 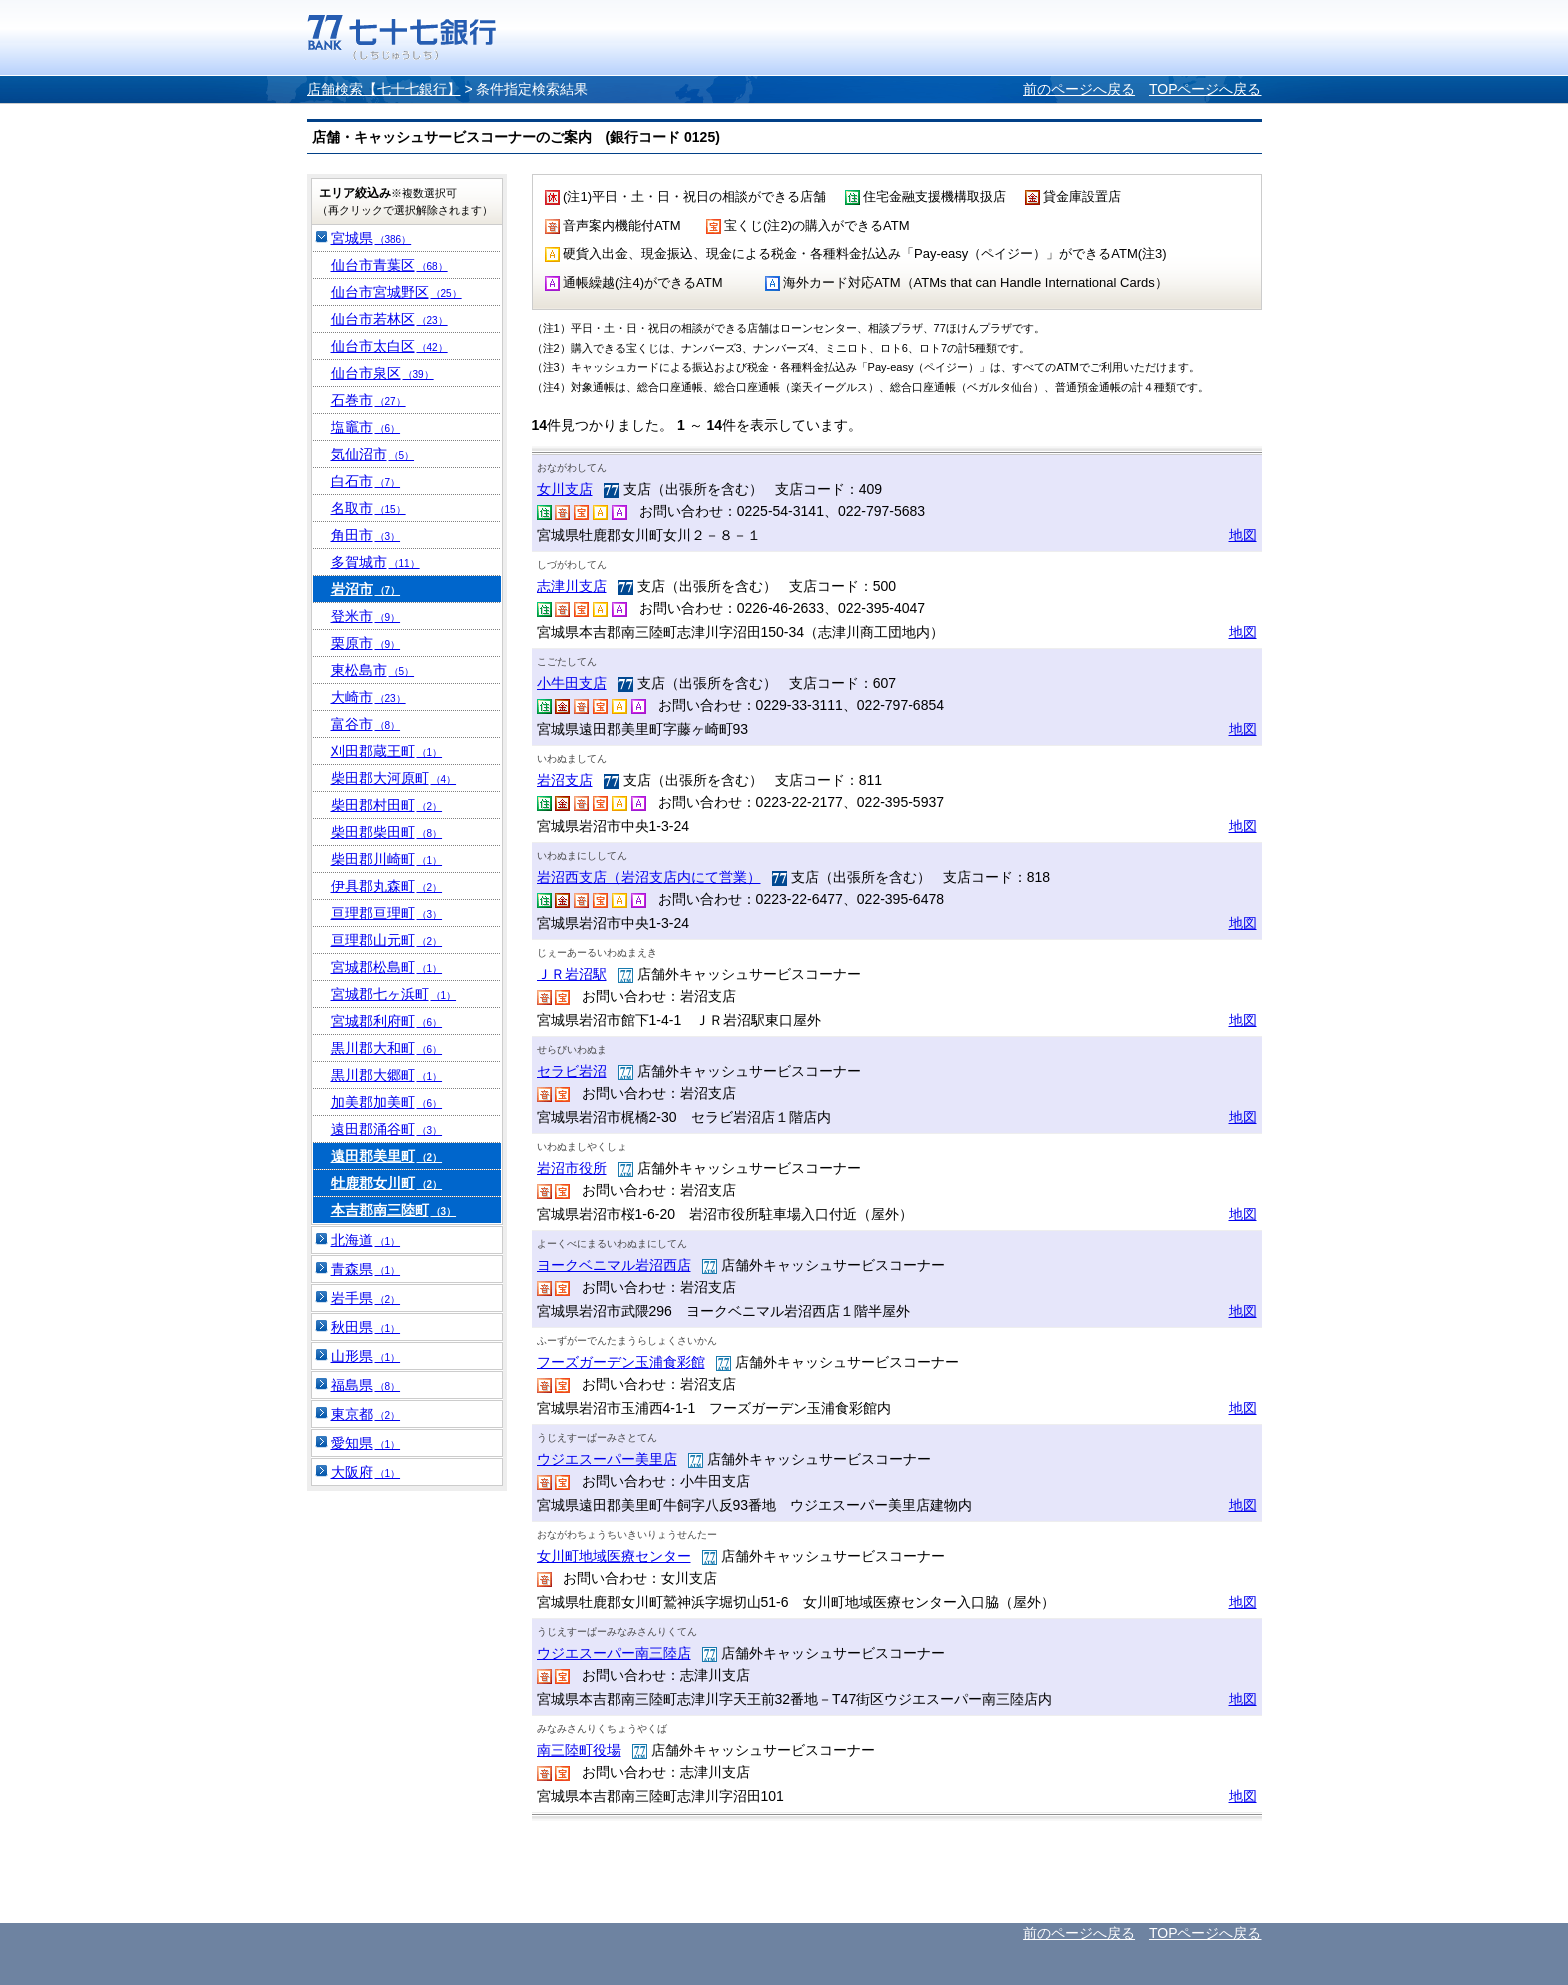 What do you see at coordinates (387, 1129) in the screenshot?
I see `遠田郡涌谷町` at bounding box center [387, 1129].